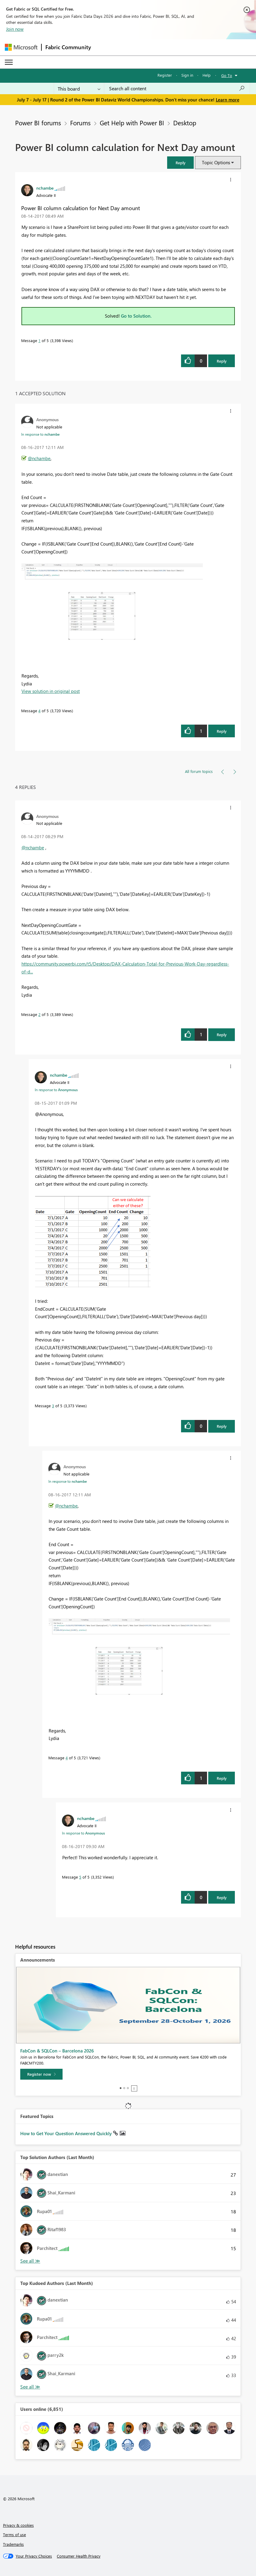  I want to click on Reply [Reply to Power BI column calculation for Next Day amount post], so click(222, 361).